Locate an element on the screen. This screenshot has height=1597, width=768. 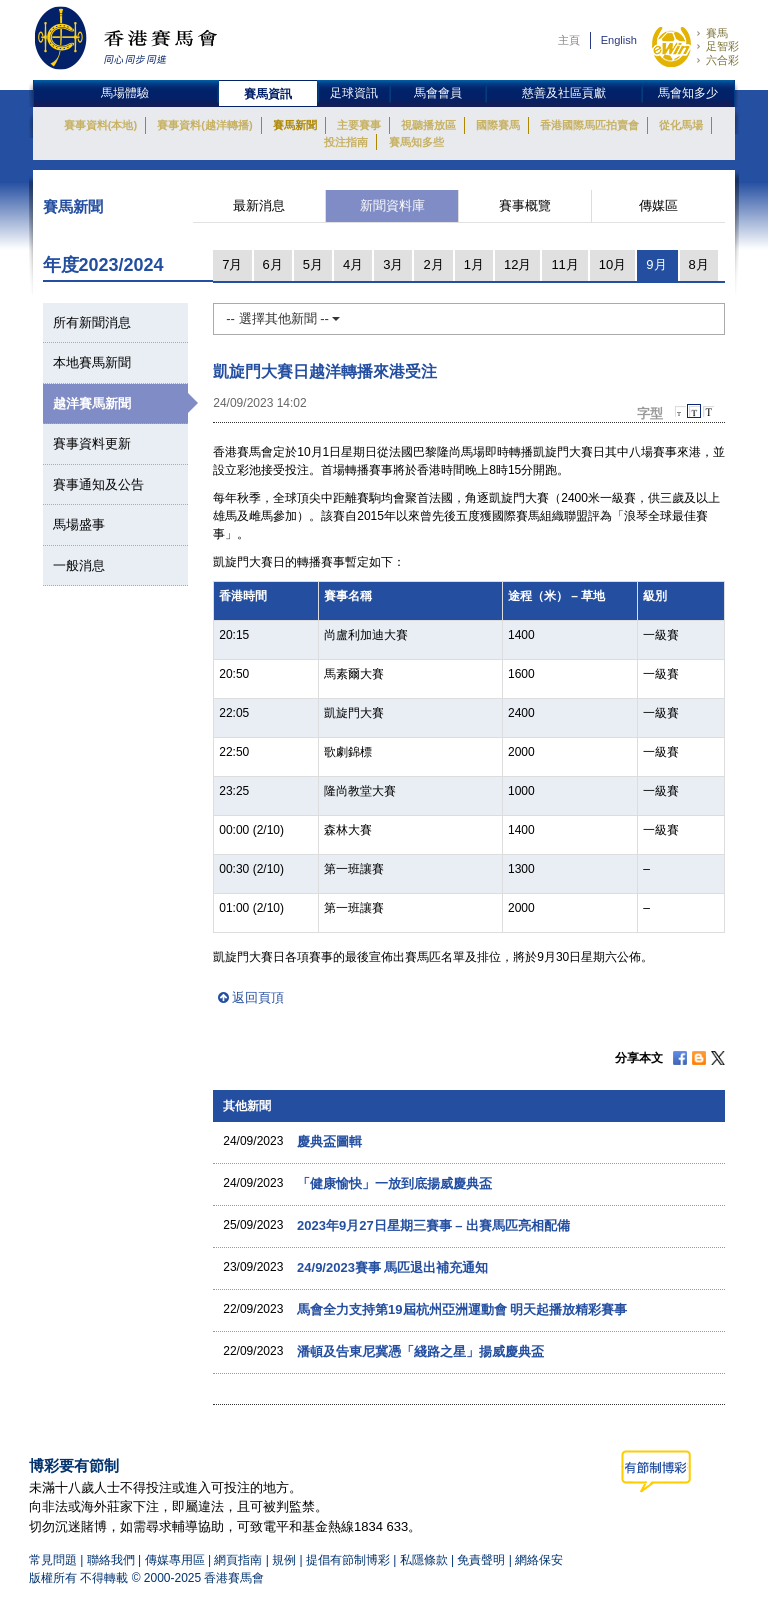
賽事資料(本地) is located at coordinates (100, 125).